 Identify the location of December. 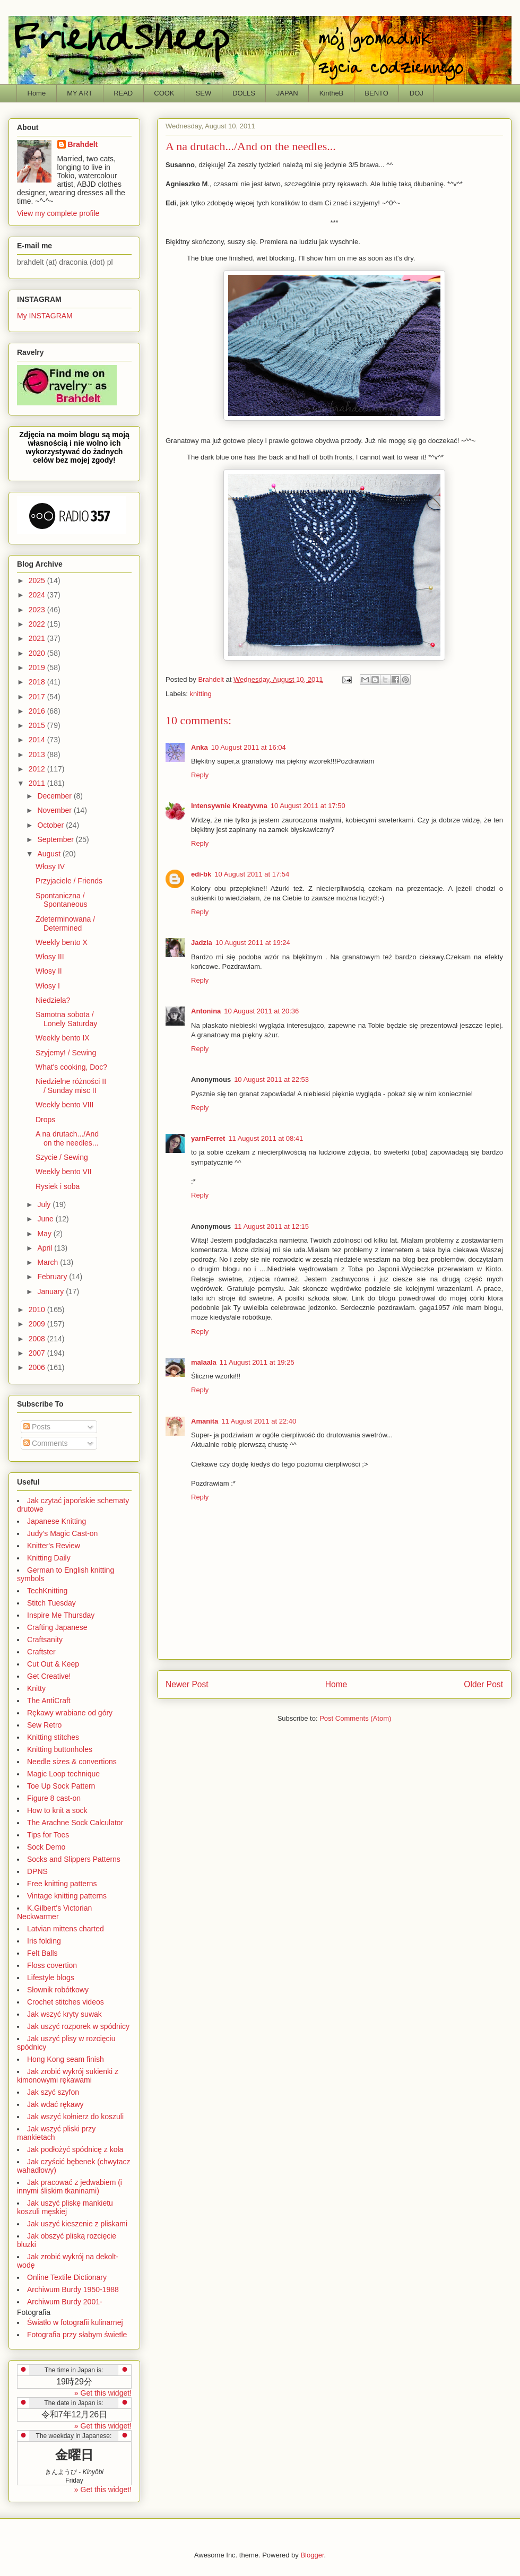
(55, 796).